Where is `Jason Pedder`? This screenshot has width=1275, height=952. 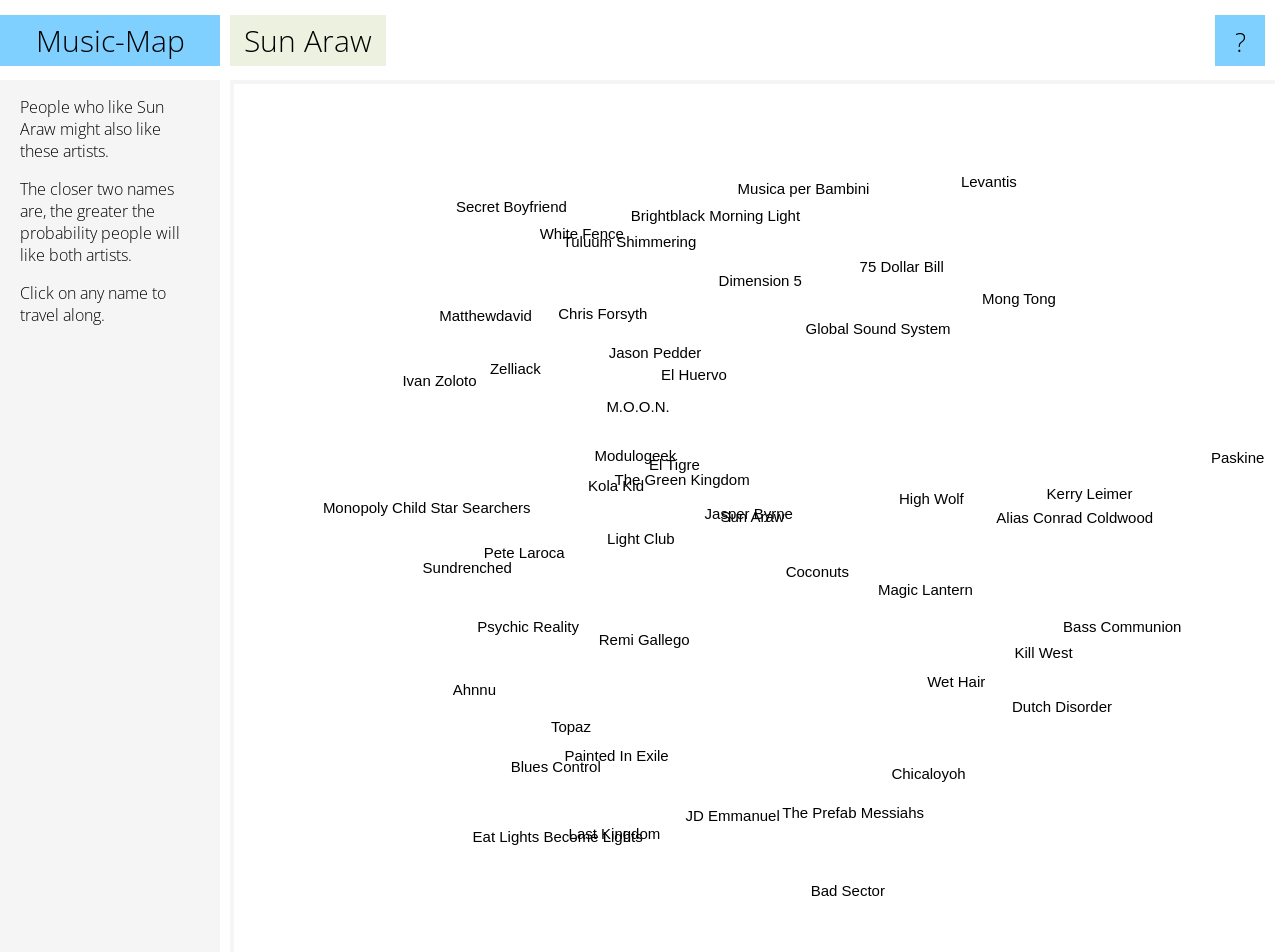
Jason Pedder is located at coordinates (658, 357).